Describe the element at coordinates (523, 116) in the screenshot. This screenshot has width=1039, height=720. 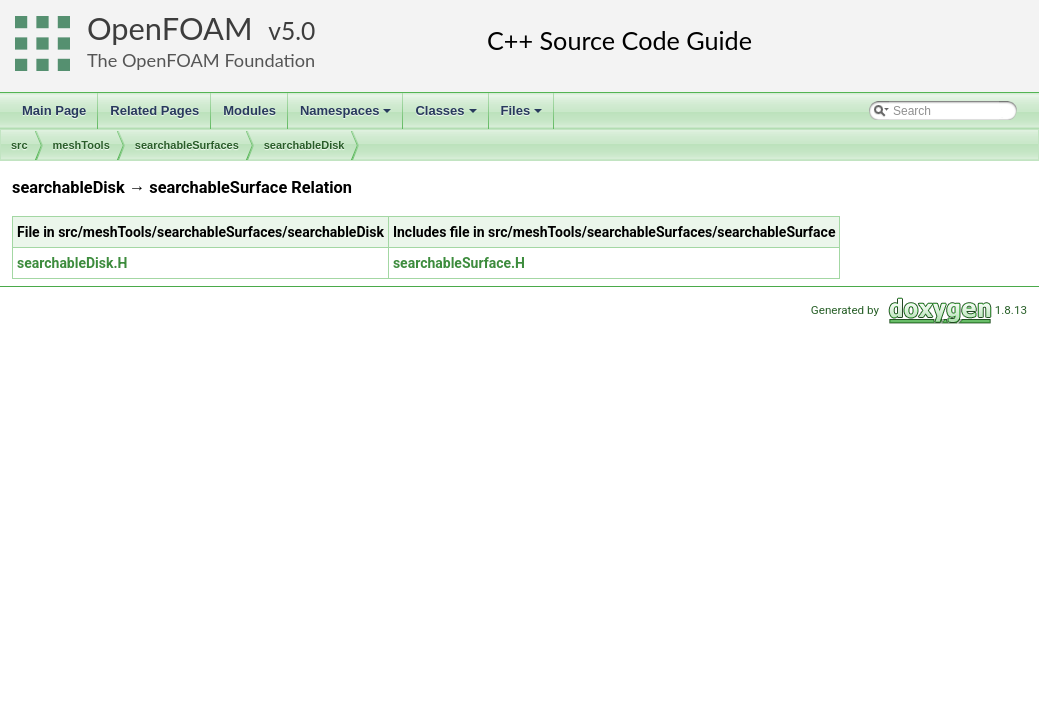
I see `Files` at that location.